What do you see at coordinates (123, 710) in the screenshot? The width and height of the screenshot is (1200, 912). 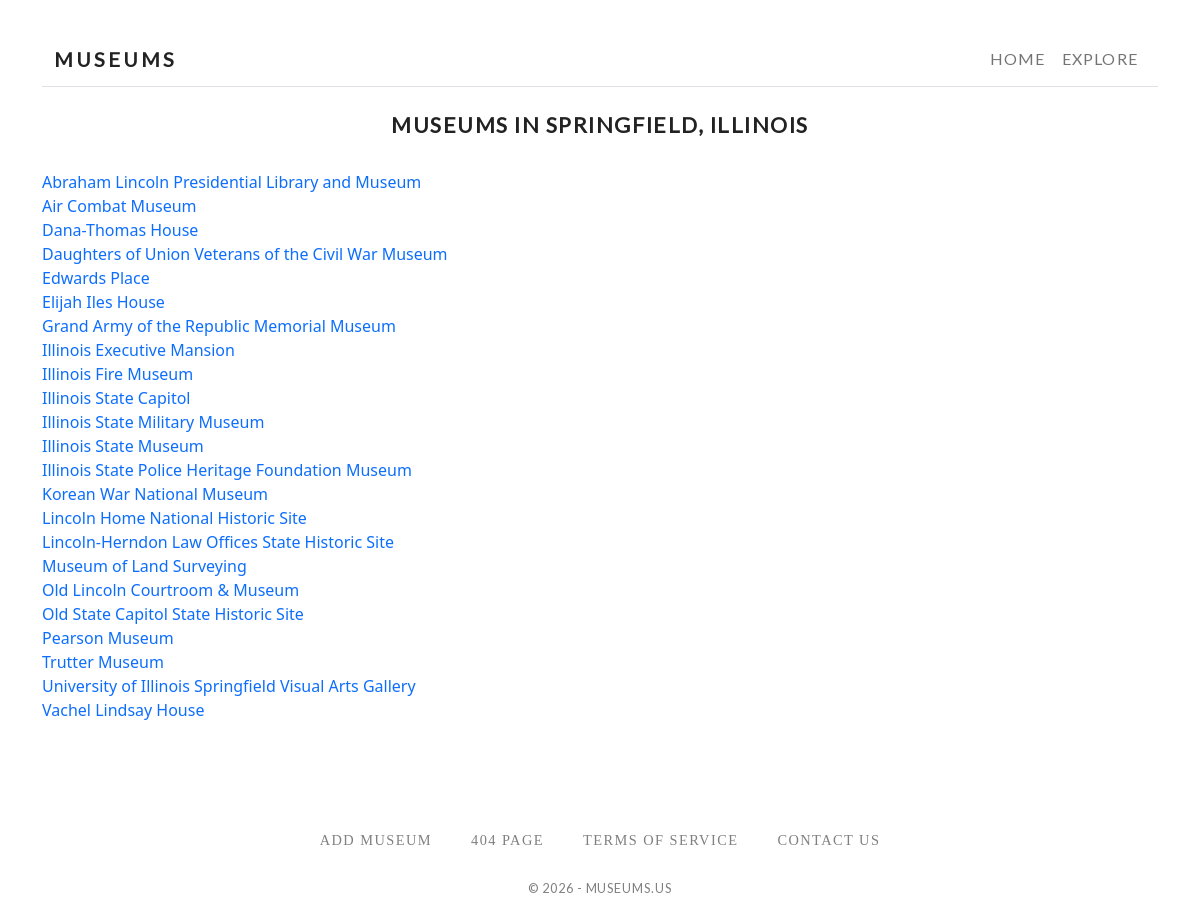 I see `Vachel Lindsay House` at bounding box center [123, 710].